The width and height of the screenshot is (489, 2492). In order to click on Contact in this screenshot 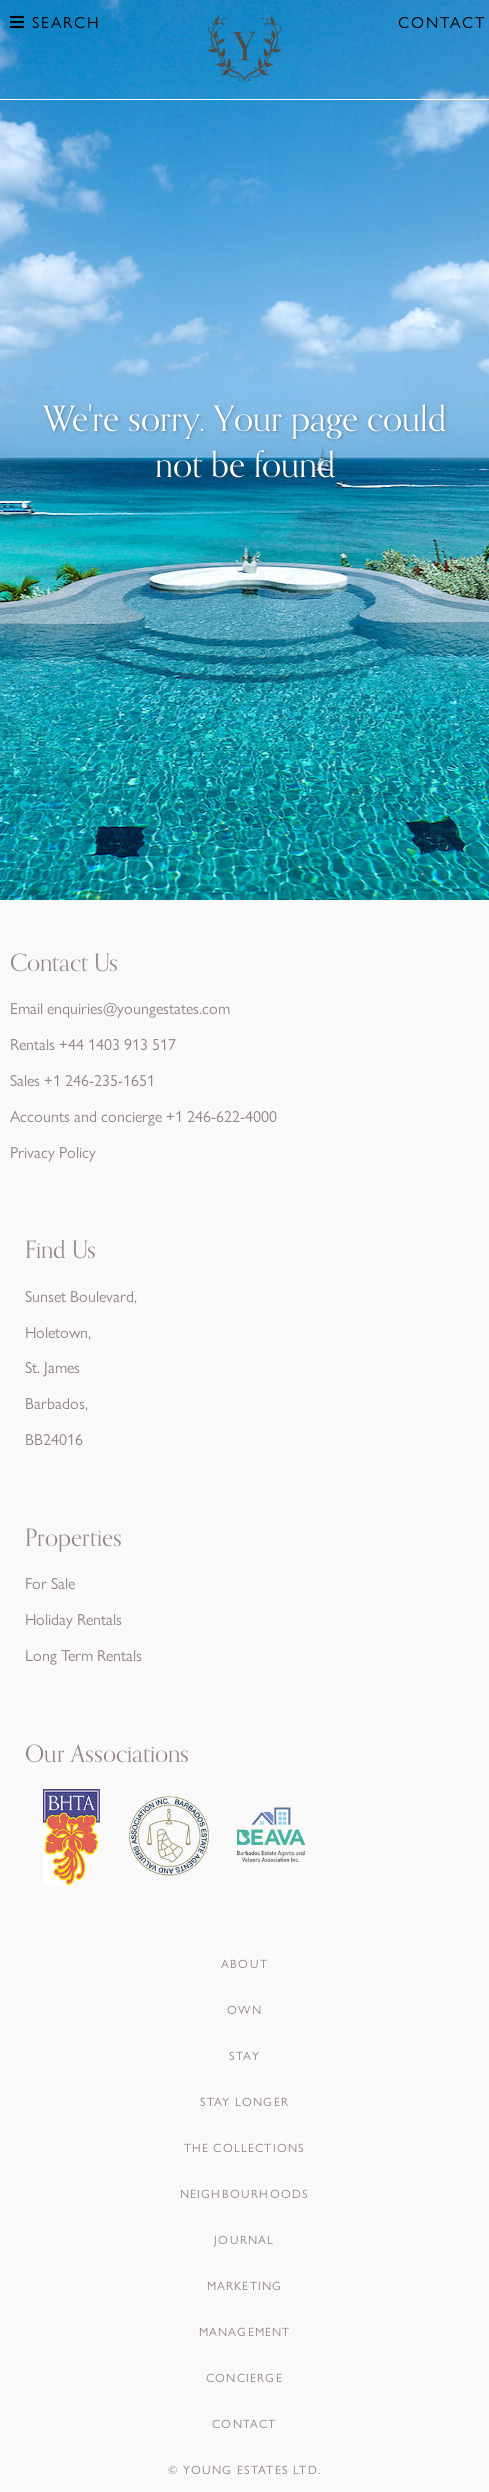, I will do `click(442, 21)`.